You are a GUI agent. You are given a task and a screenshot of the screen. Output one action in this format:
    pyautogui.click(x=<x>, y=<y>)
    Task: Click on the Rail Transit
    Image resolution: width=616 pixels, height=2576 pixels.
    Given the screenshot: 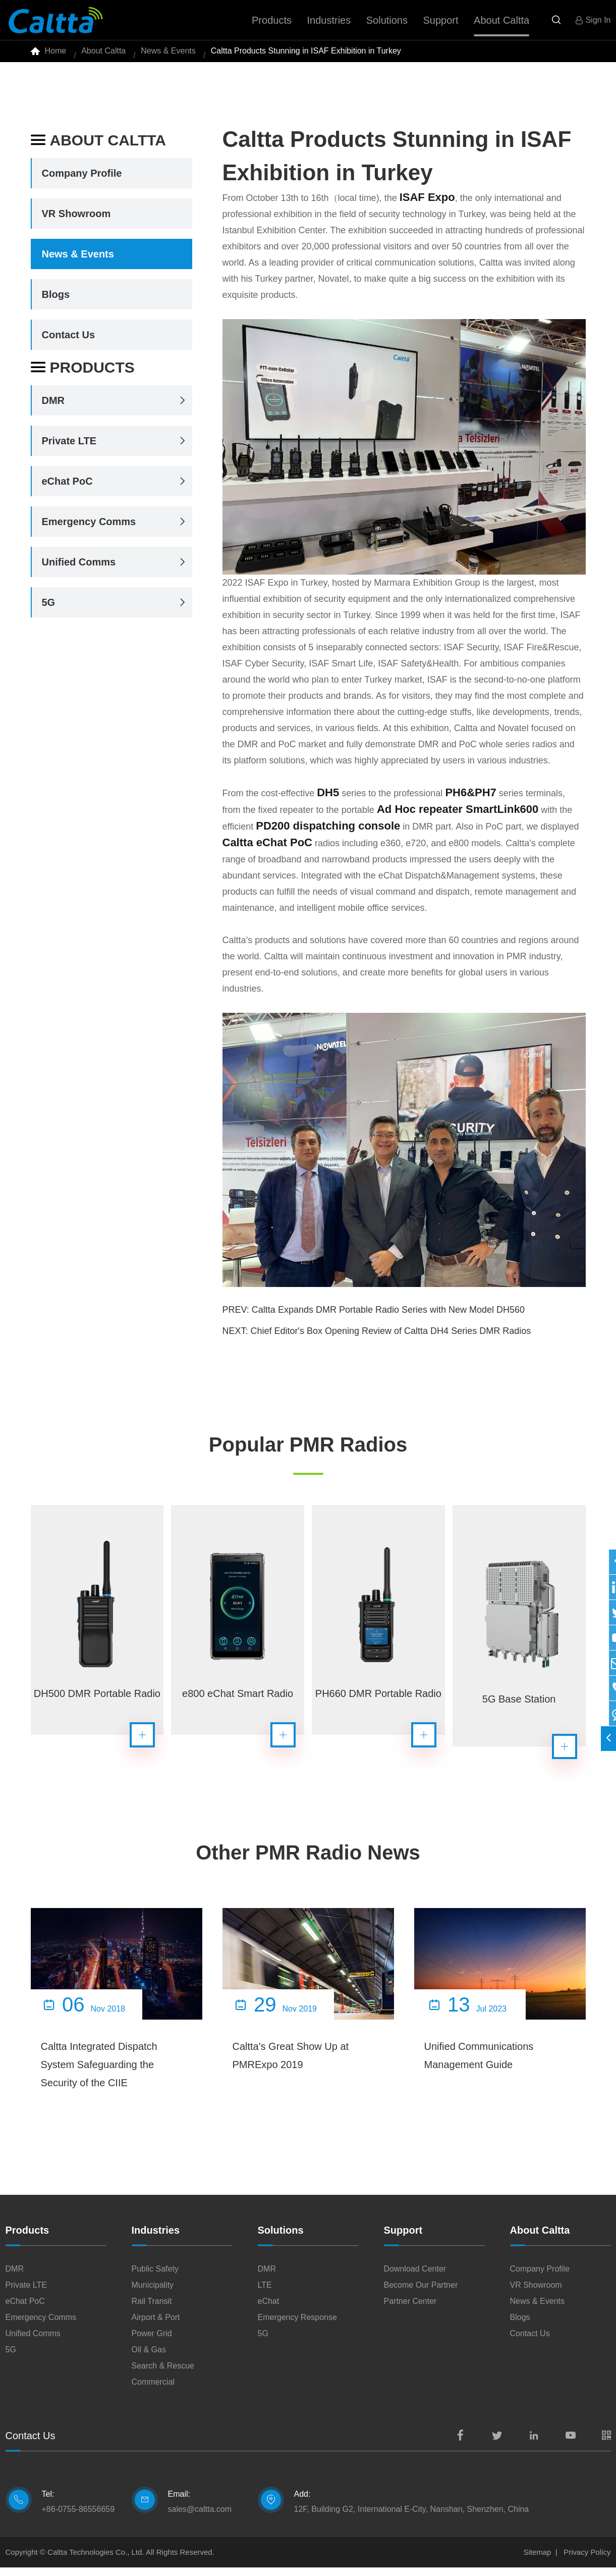 What is the action you would take?
    pyautogui.click(x=152, y=2309)
    